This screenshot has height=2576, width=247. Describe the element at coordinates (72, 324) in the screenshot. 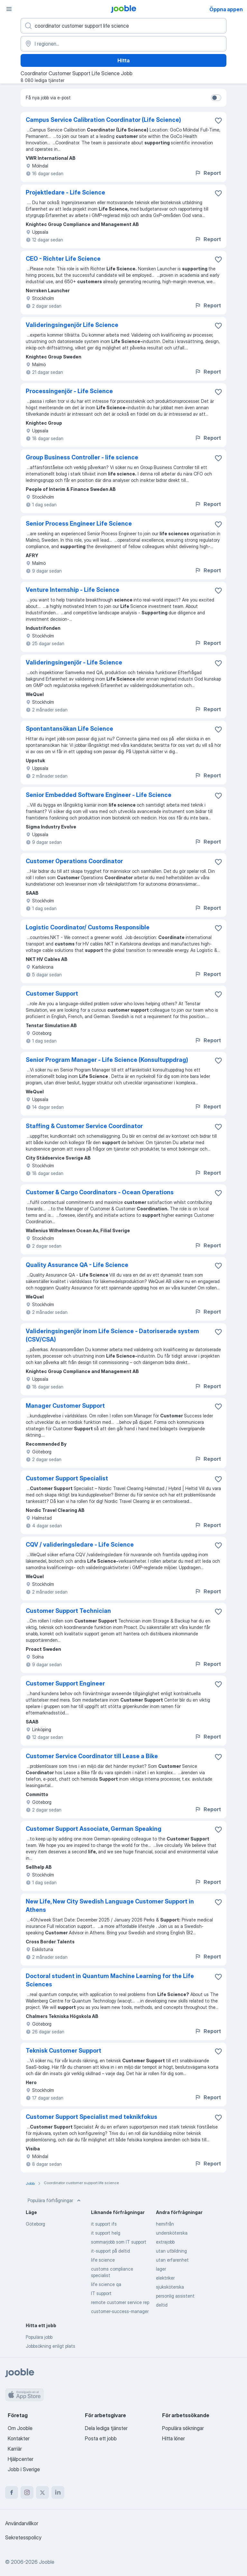

I see `Valideringsingenjör Life Science` at that location.